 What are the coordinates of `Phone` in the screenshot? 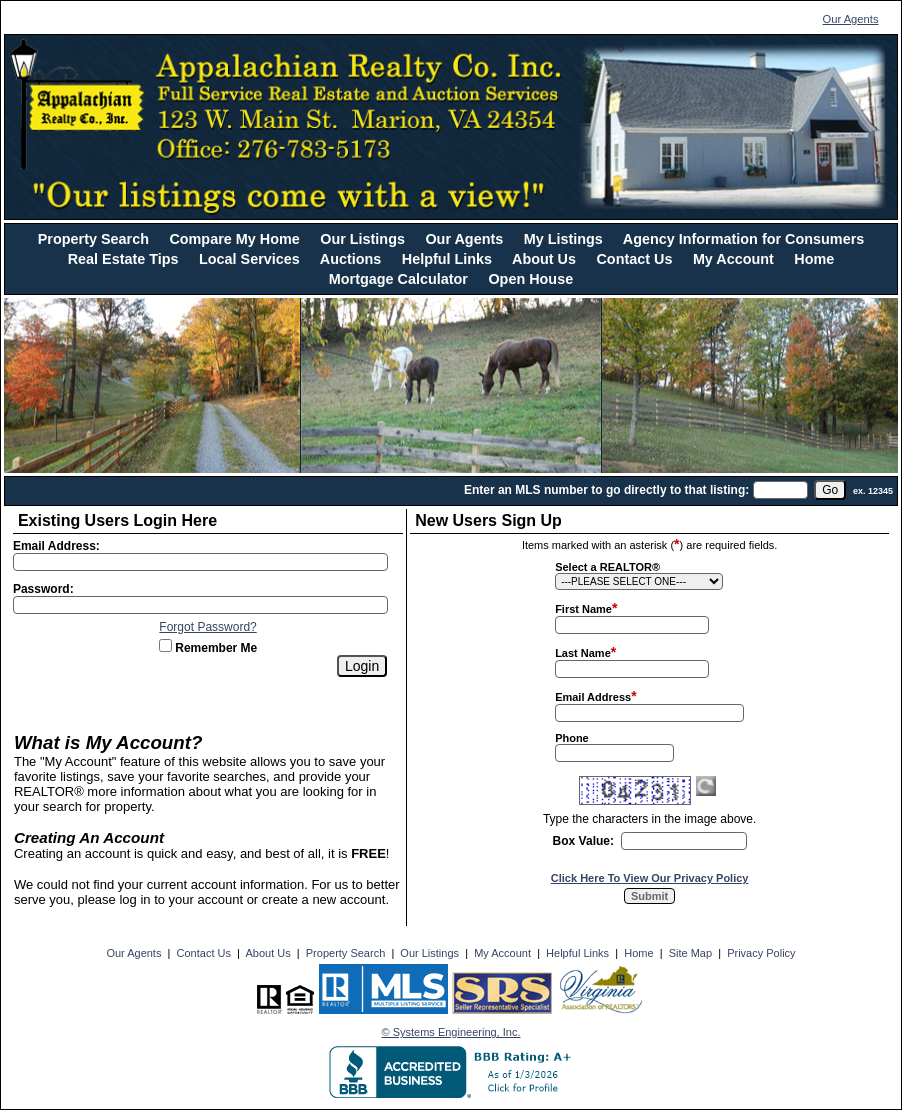 It's located at (572, 738).